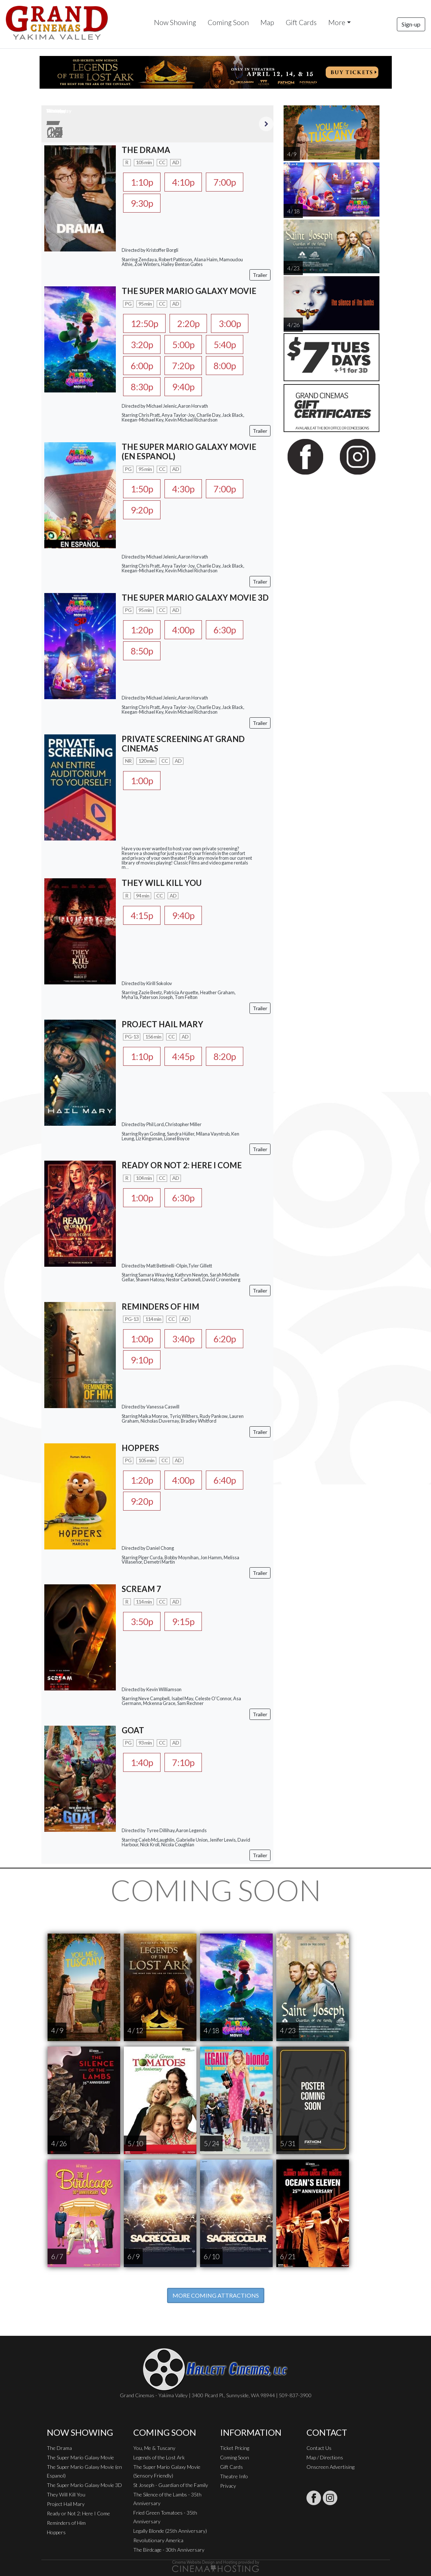 This screenshot has height=2576, width=431. Describe the element at coordinates (183, 629) in the screenshot. I see `4:00p` at that location.